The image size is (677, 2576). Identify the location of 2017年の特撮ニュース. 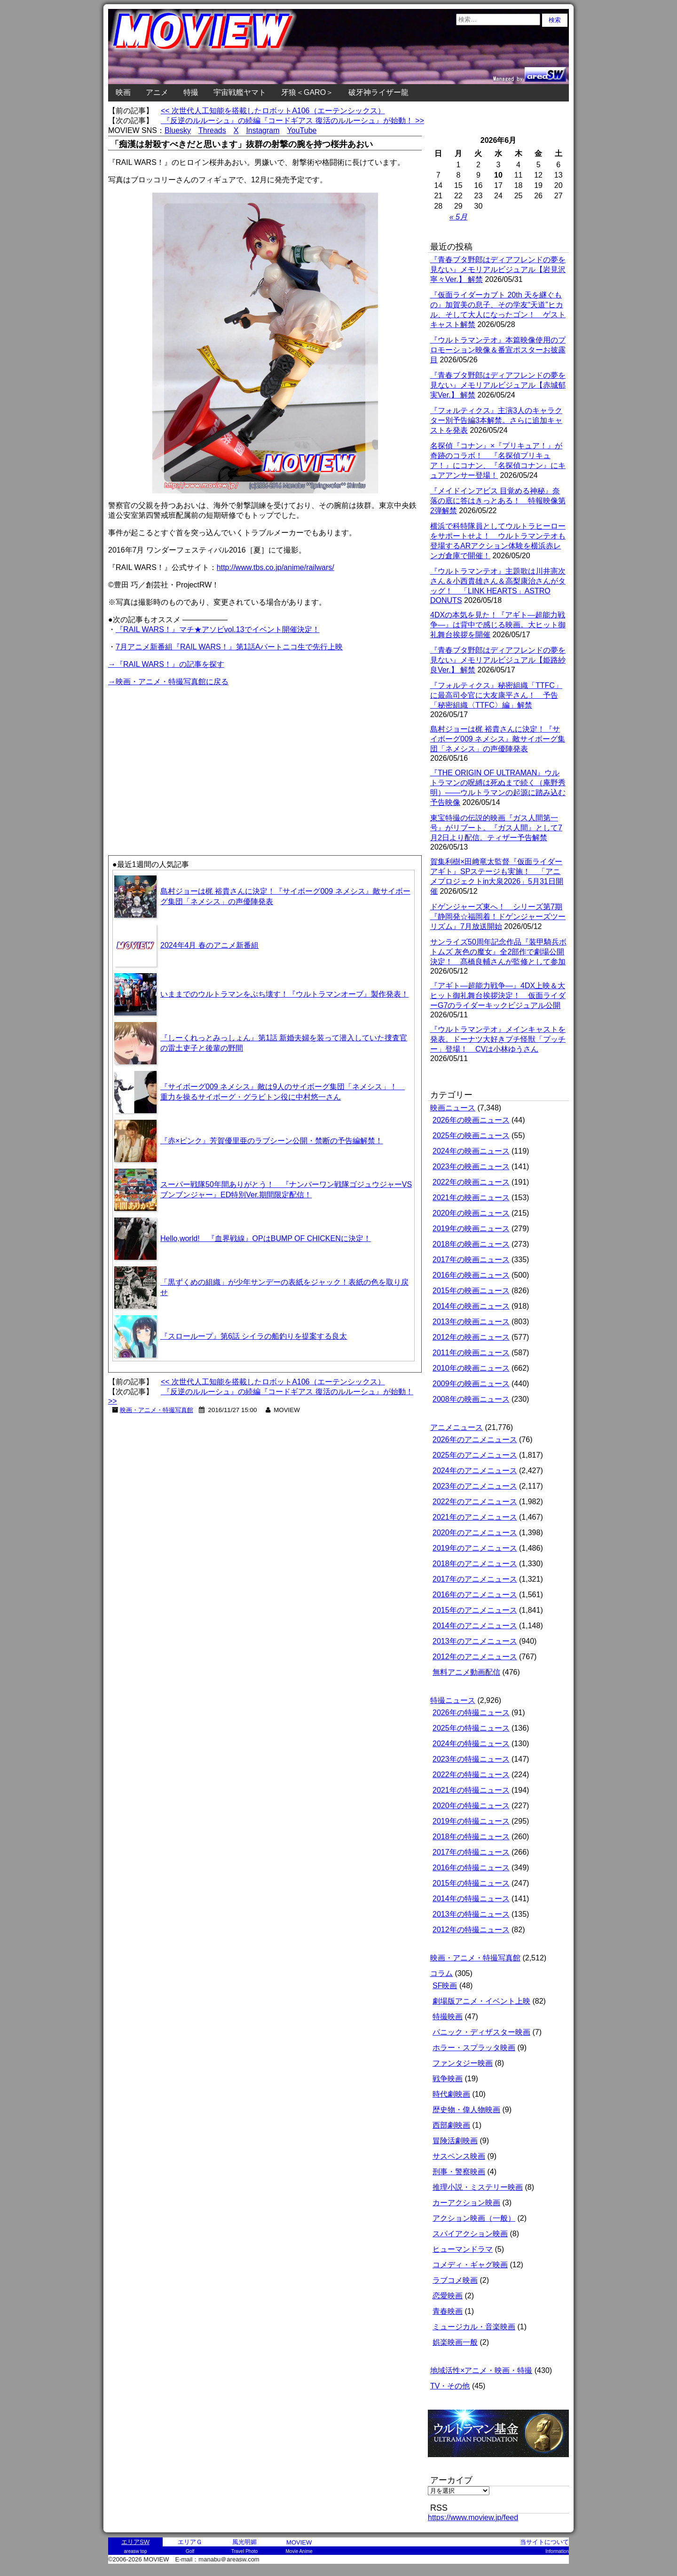
(471, 1852).